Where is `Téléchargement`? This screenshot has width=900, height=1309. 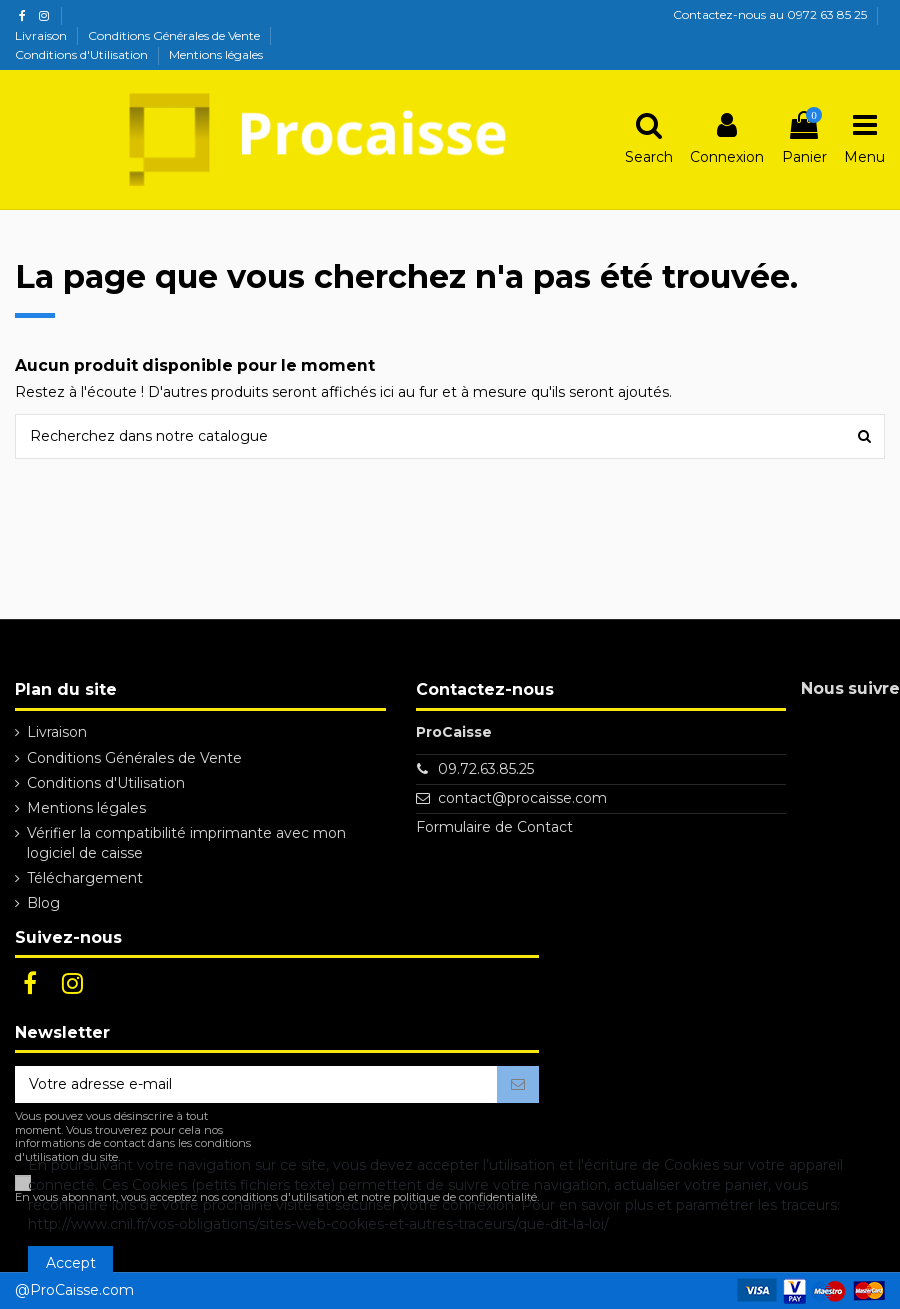
Téléchargement is located at coordinates (85, 878).